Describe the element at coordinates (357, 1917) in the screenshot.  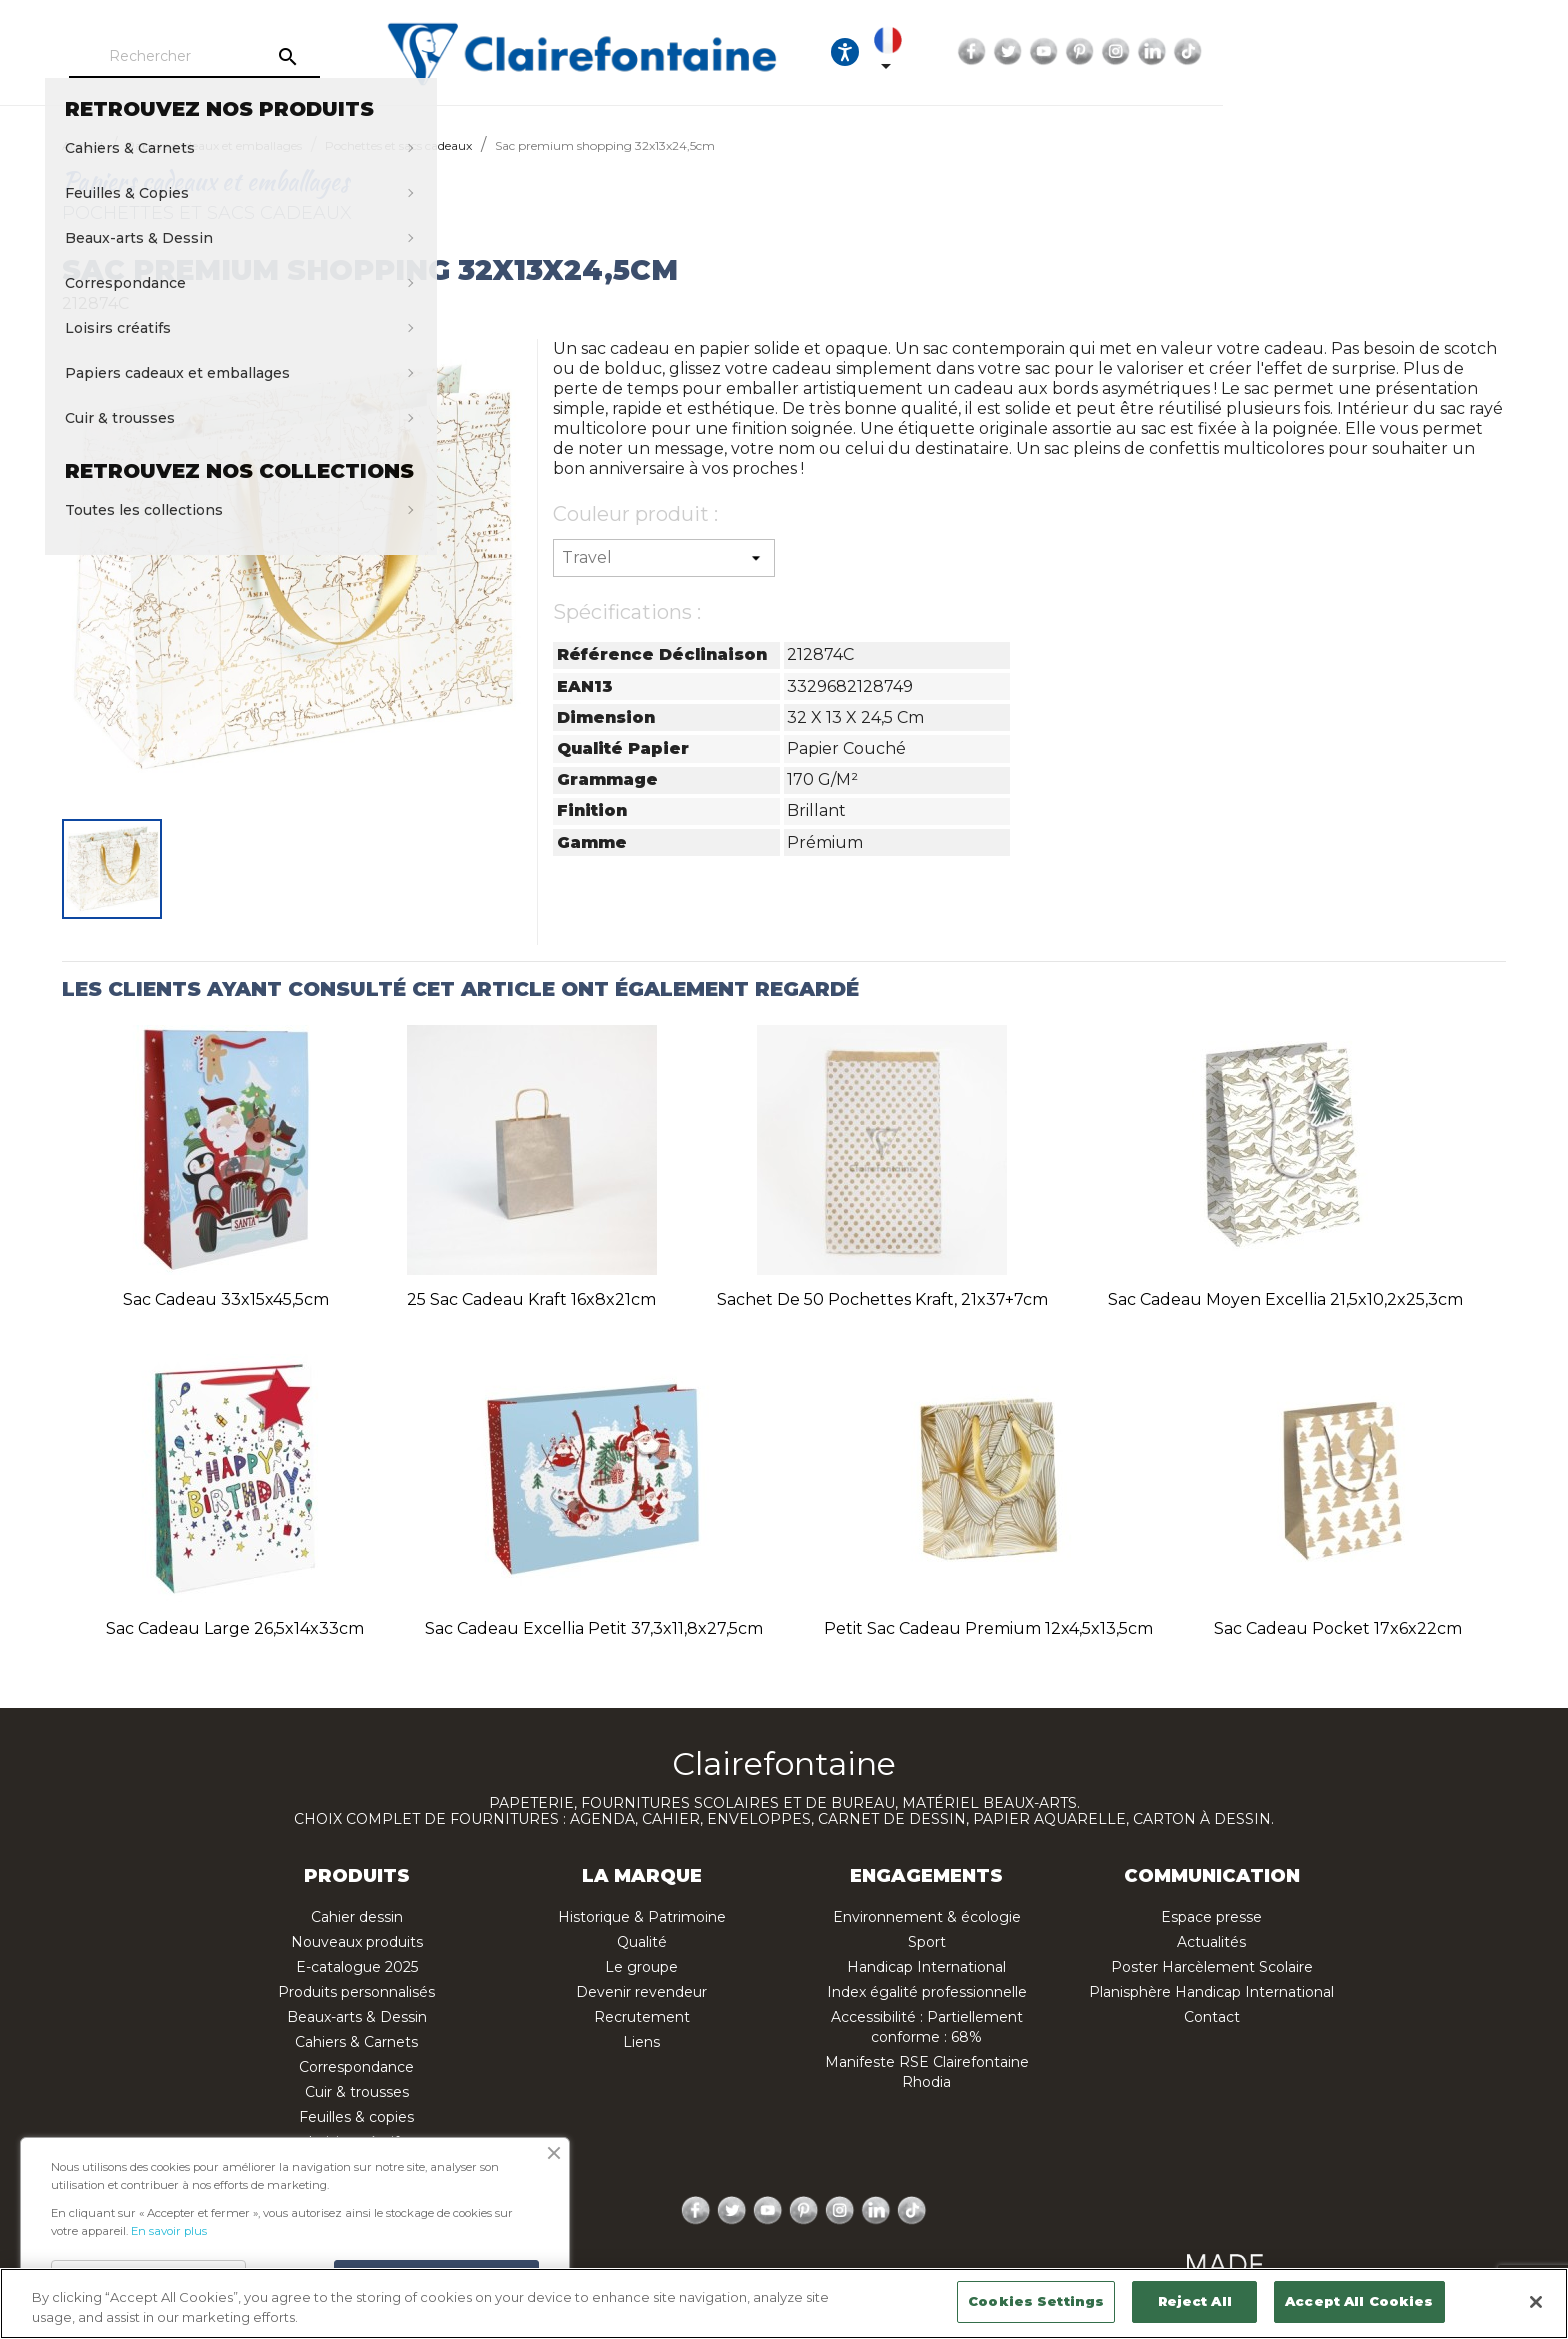
I see `Cahier dessin` at that location.